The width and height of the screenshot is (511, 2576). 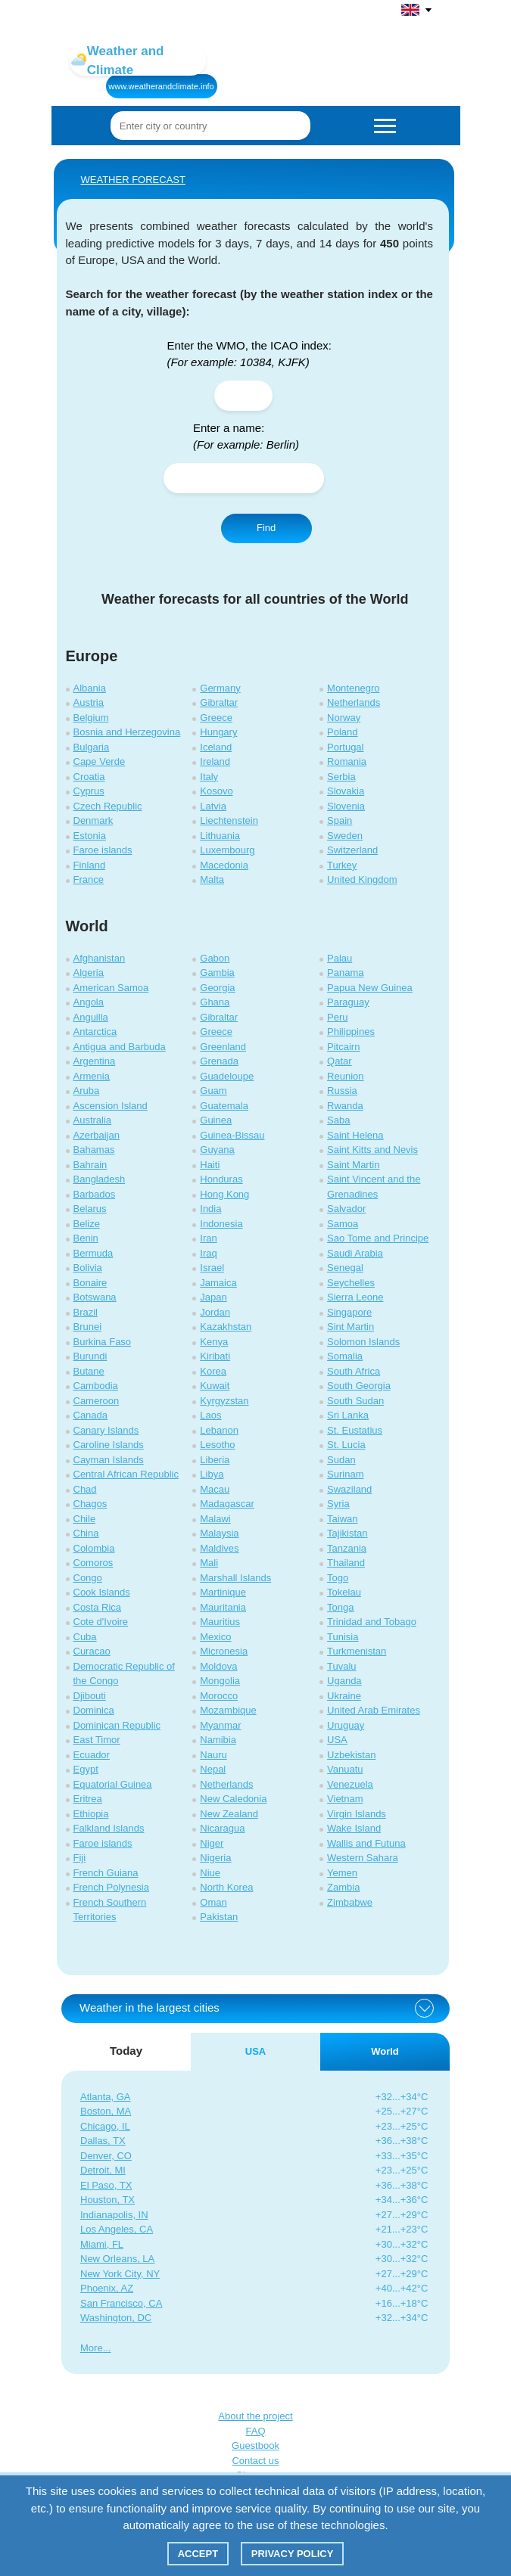 What do you see at coordinates (217, 1444) in the screenshot?
I see `Lesotho` at bounding box center [217, 1444].